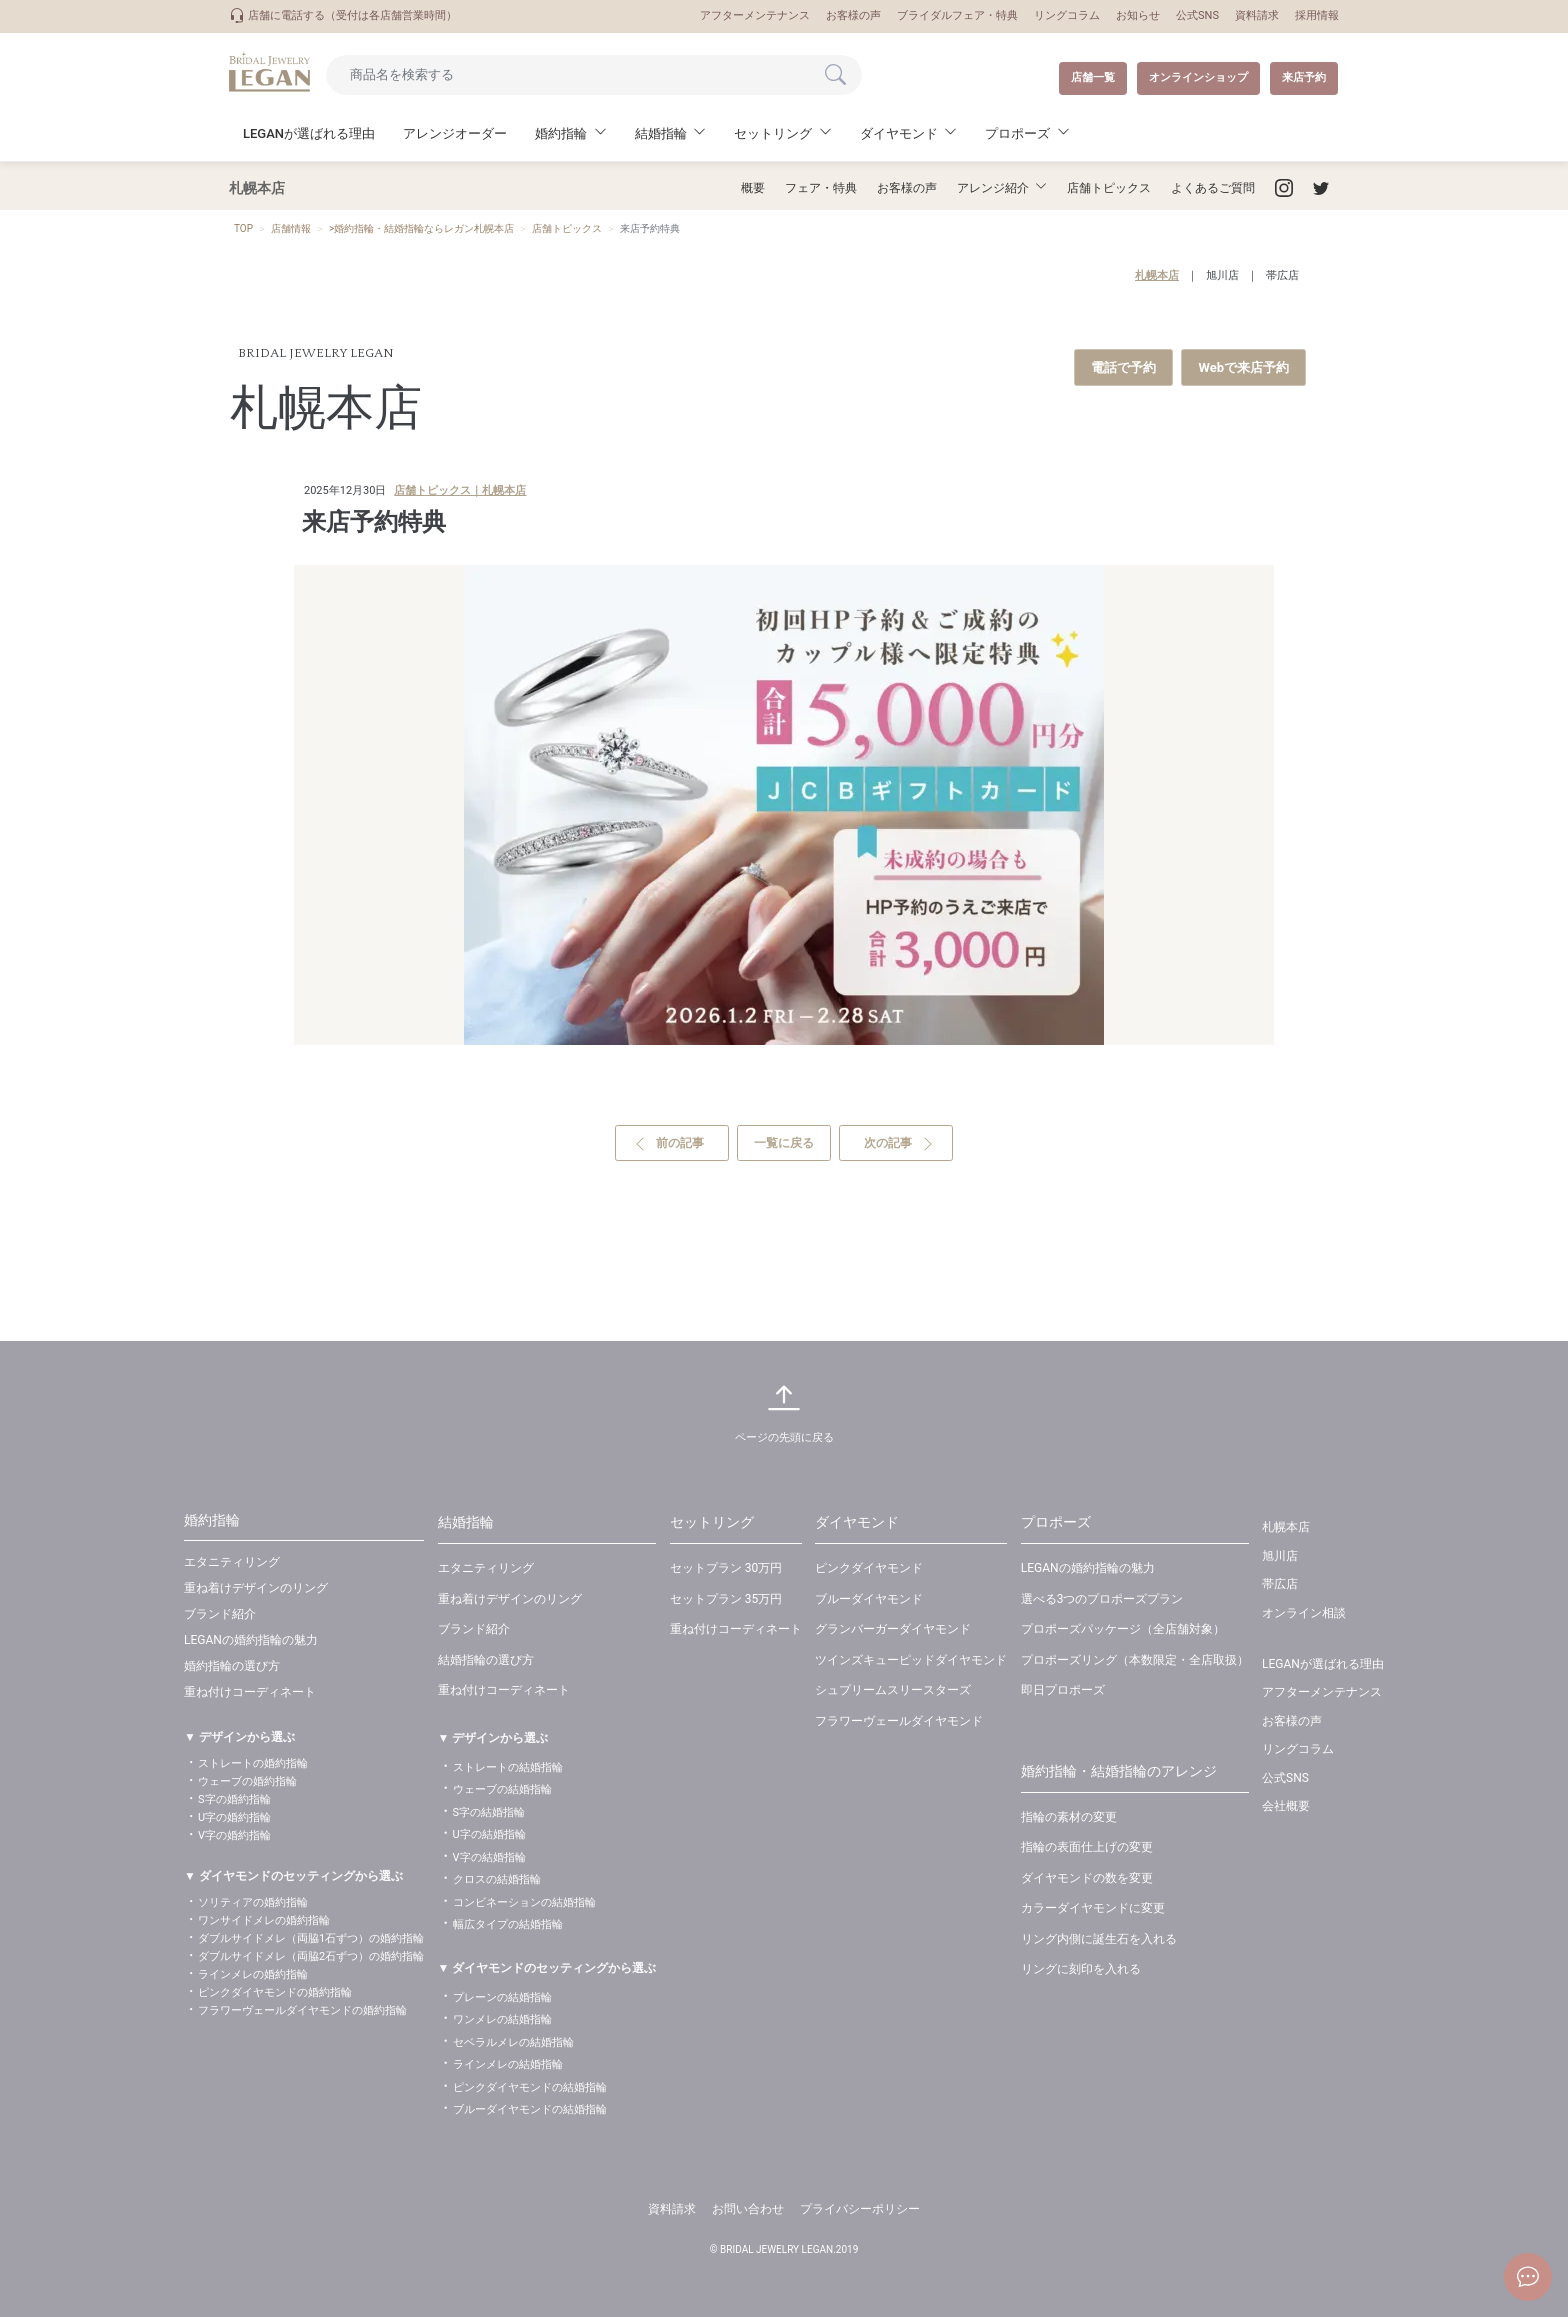 This screenshot has height=2317, width=1568. I want to click on リングに刻印を入れる, so click(1081, 1969).